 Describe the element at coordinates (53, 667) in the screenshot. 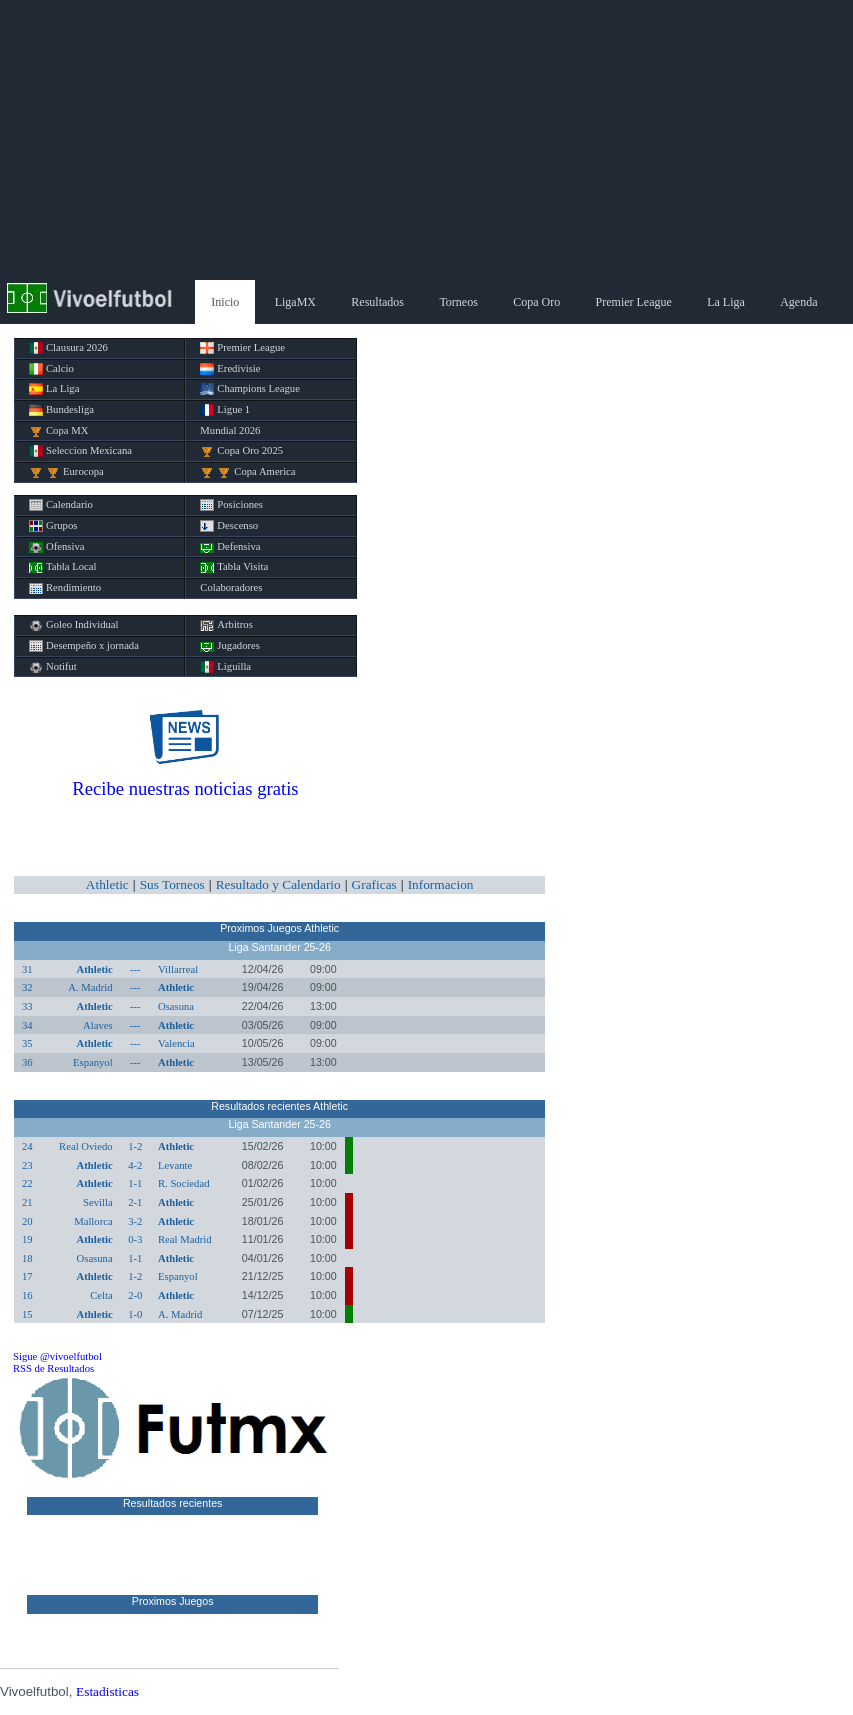

I see `Notifut` at that location.